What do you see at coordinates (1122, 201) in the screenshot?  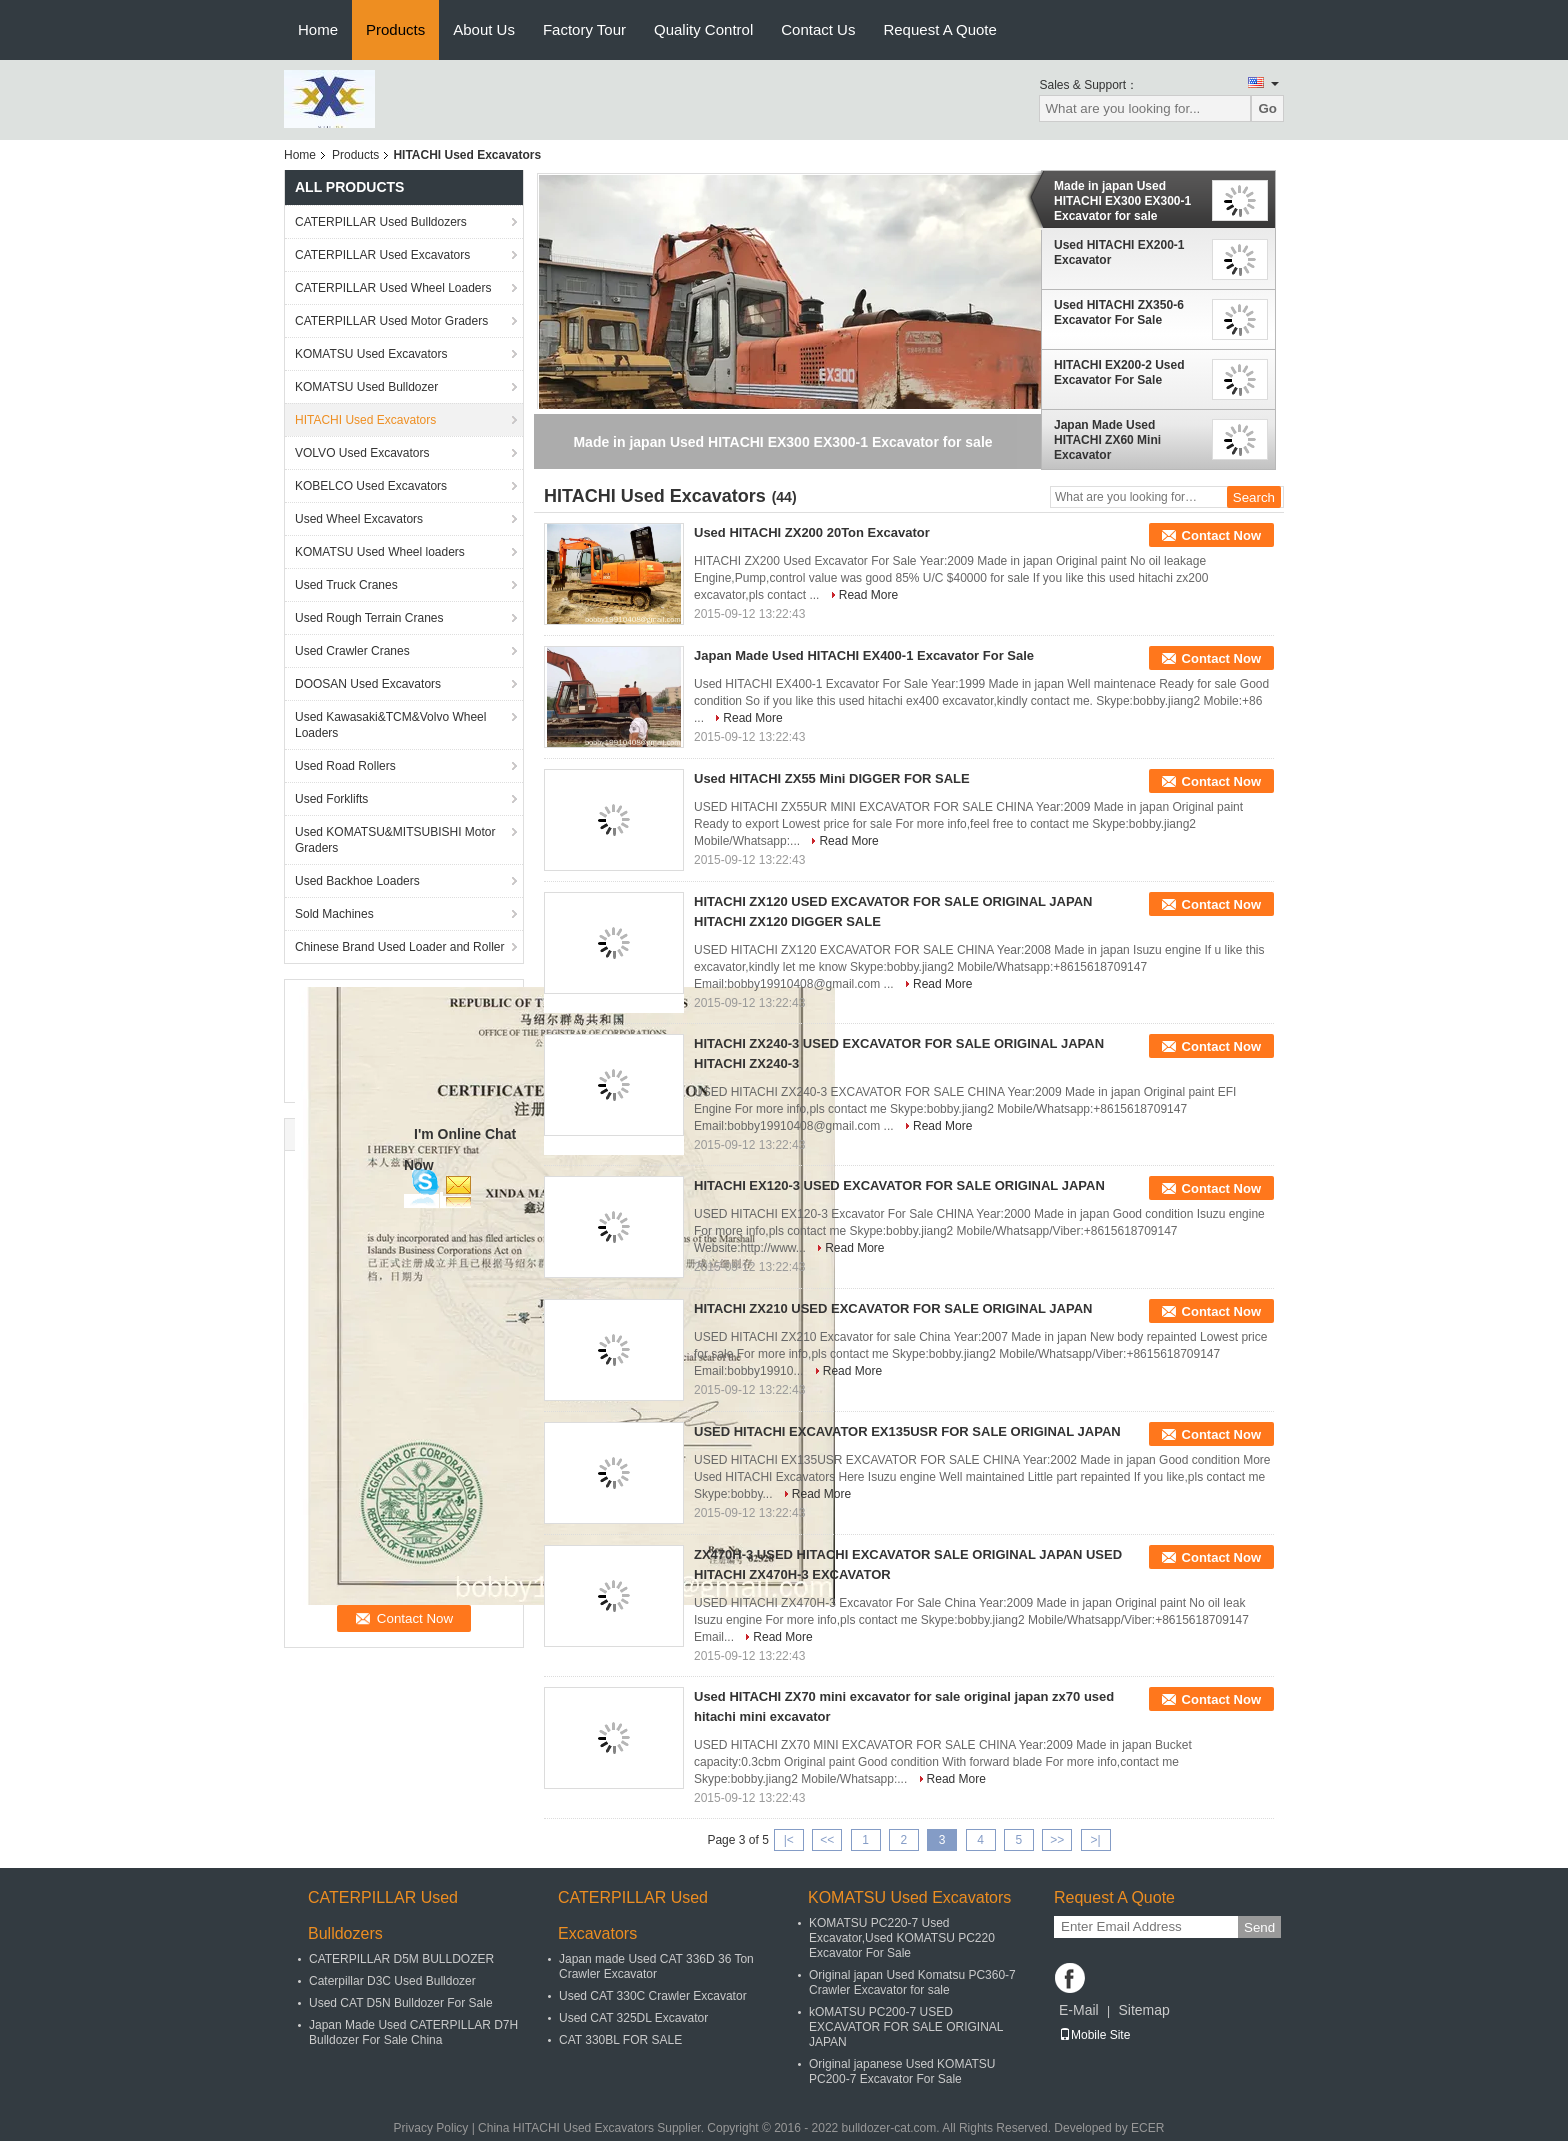 I see `Made in japan Used HITACHI EX300 EX300-1 Excavator for sale` at bounding box center [1122, 201].